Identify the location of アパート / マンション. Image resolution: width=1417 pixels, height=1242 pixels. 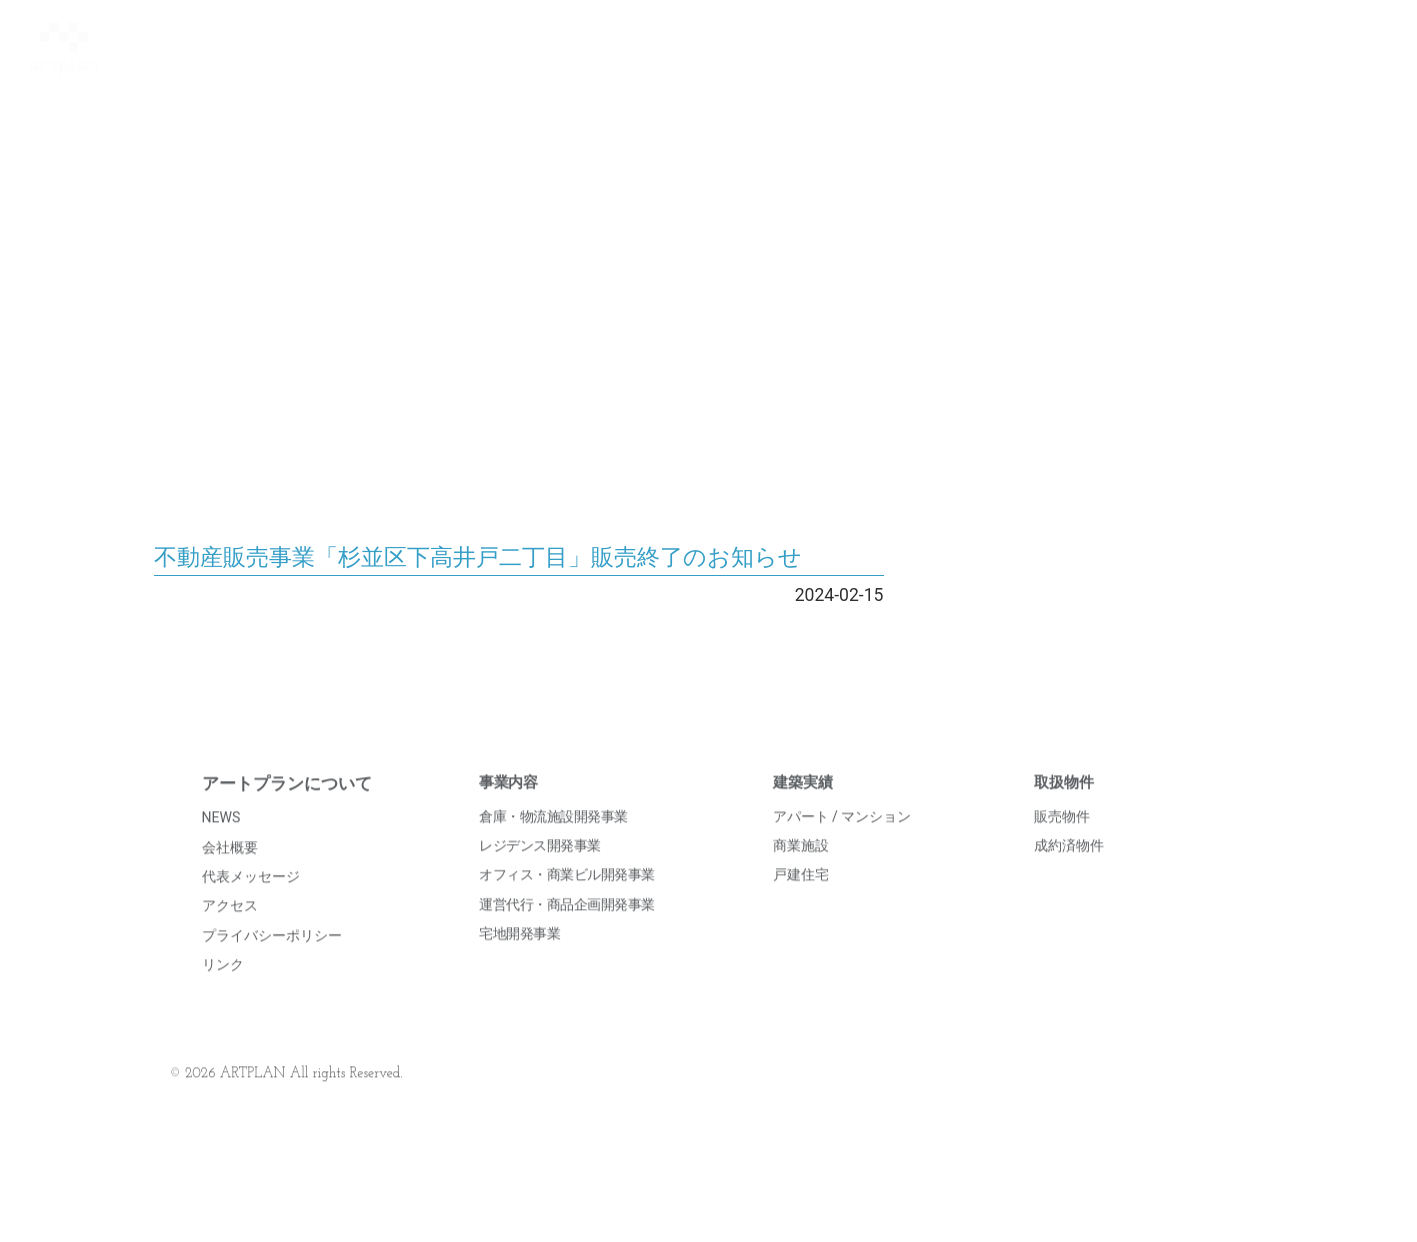
(842, 843).